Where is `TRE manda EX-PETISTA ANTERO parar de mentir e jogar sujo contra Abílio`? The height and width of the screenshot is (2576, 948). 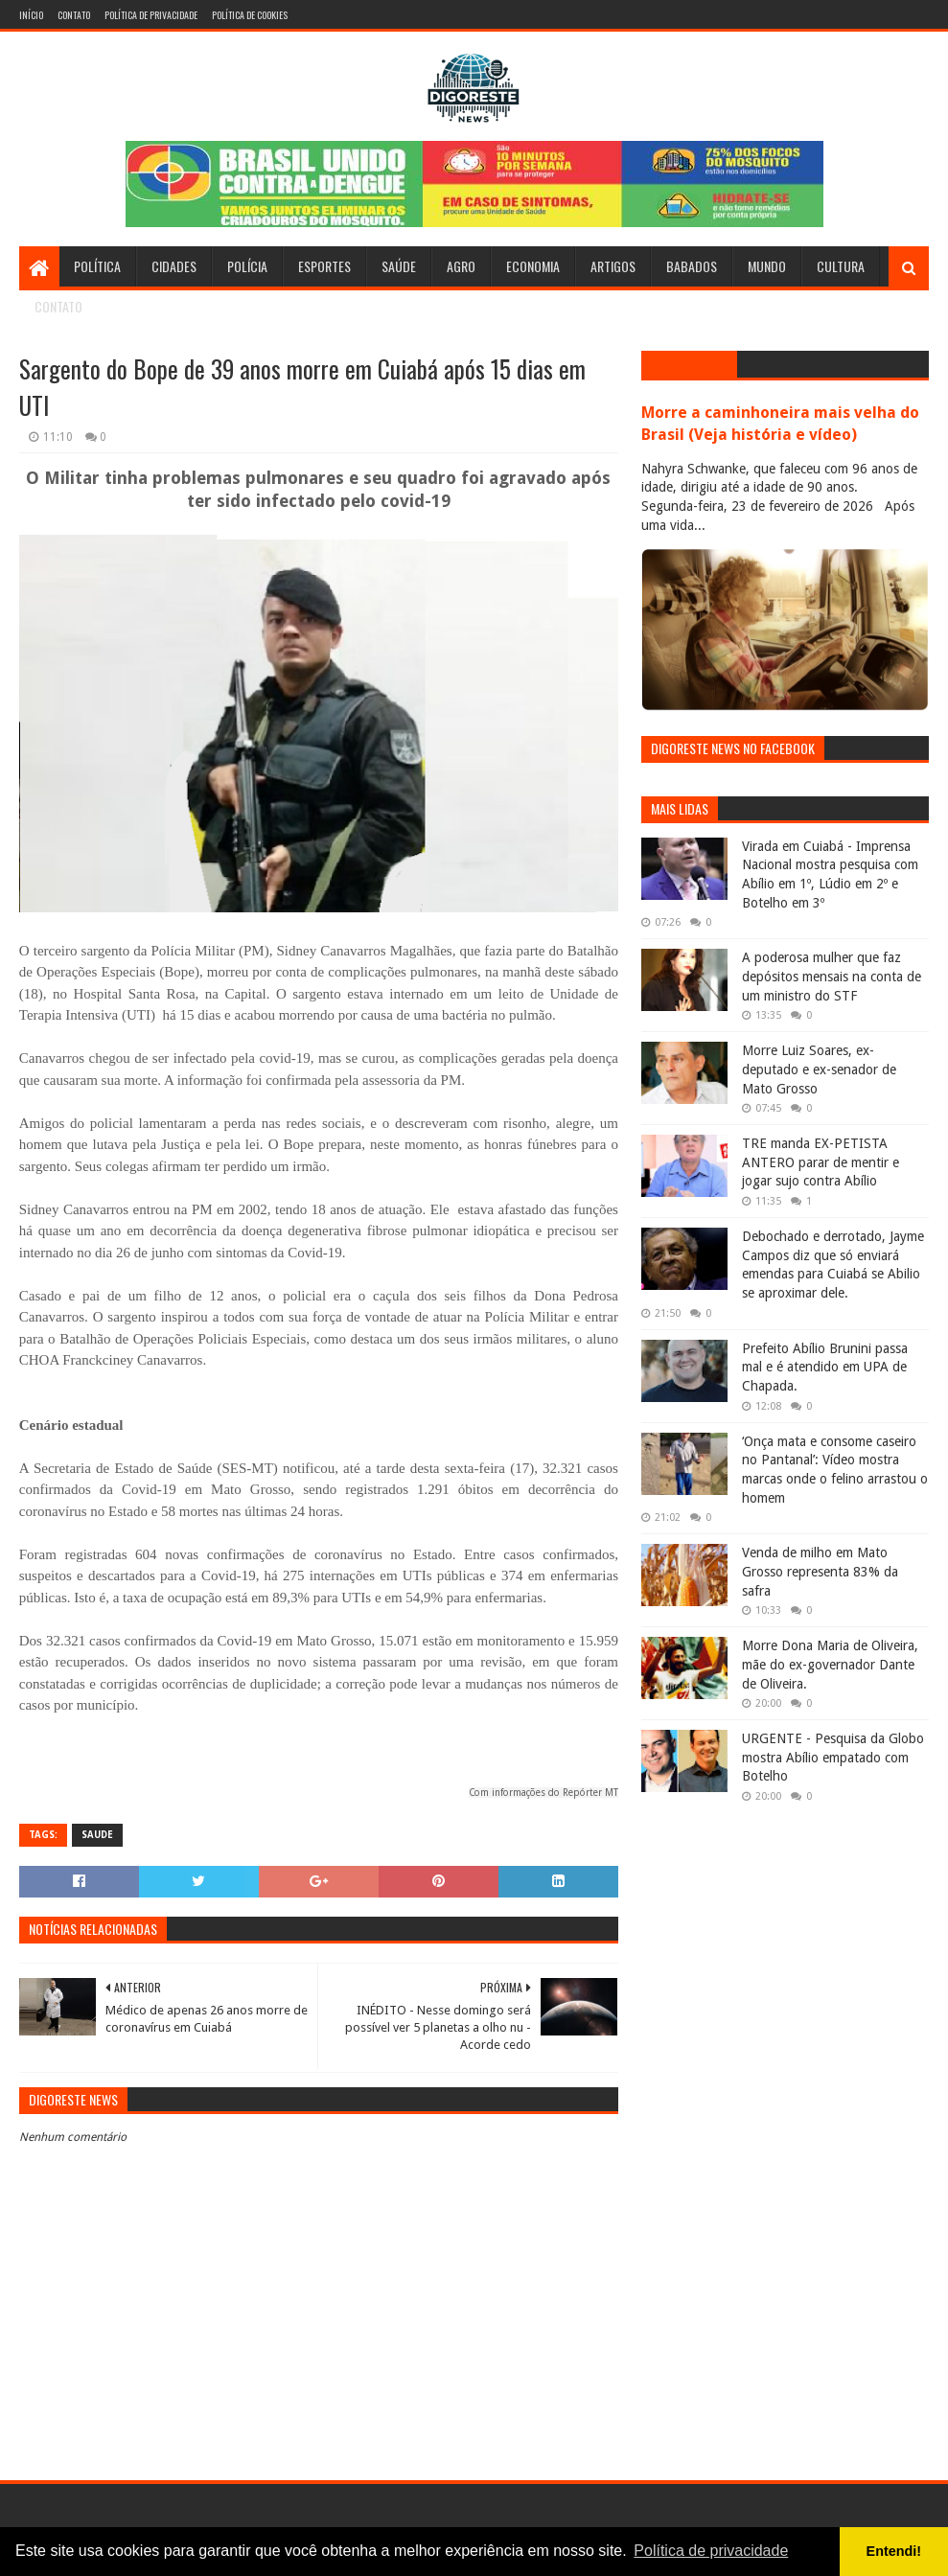 TRE manda EX-PETISTA ANTERO parar de mentir e jogar sujo contra Abílio is located at coordinates (820, 1162).